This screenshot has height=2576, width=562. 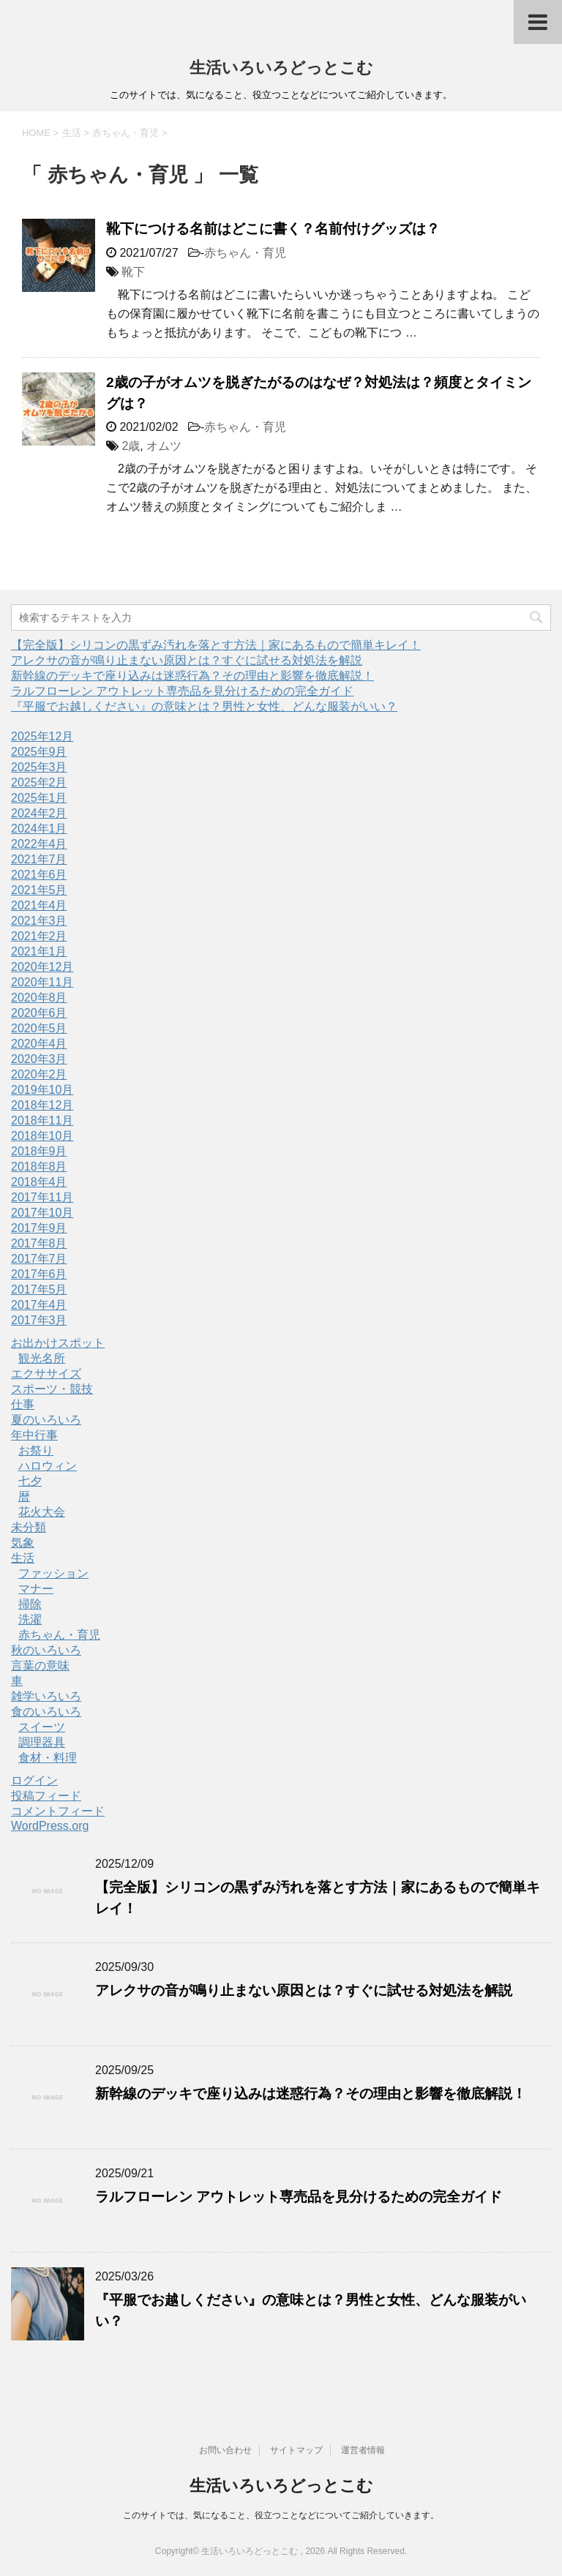 I want to click on 2021年6月, so click(x=39, y=874).